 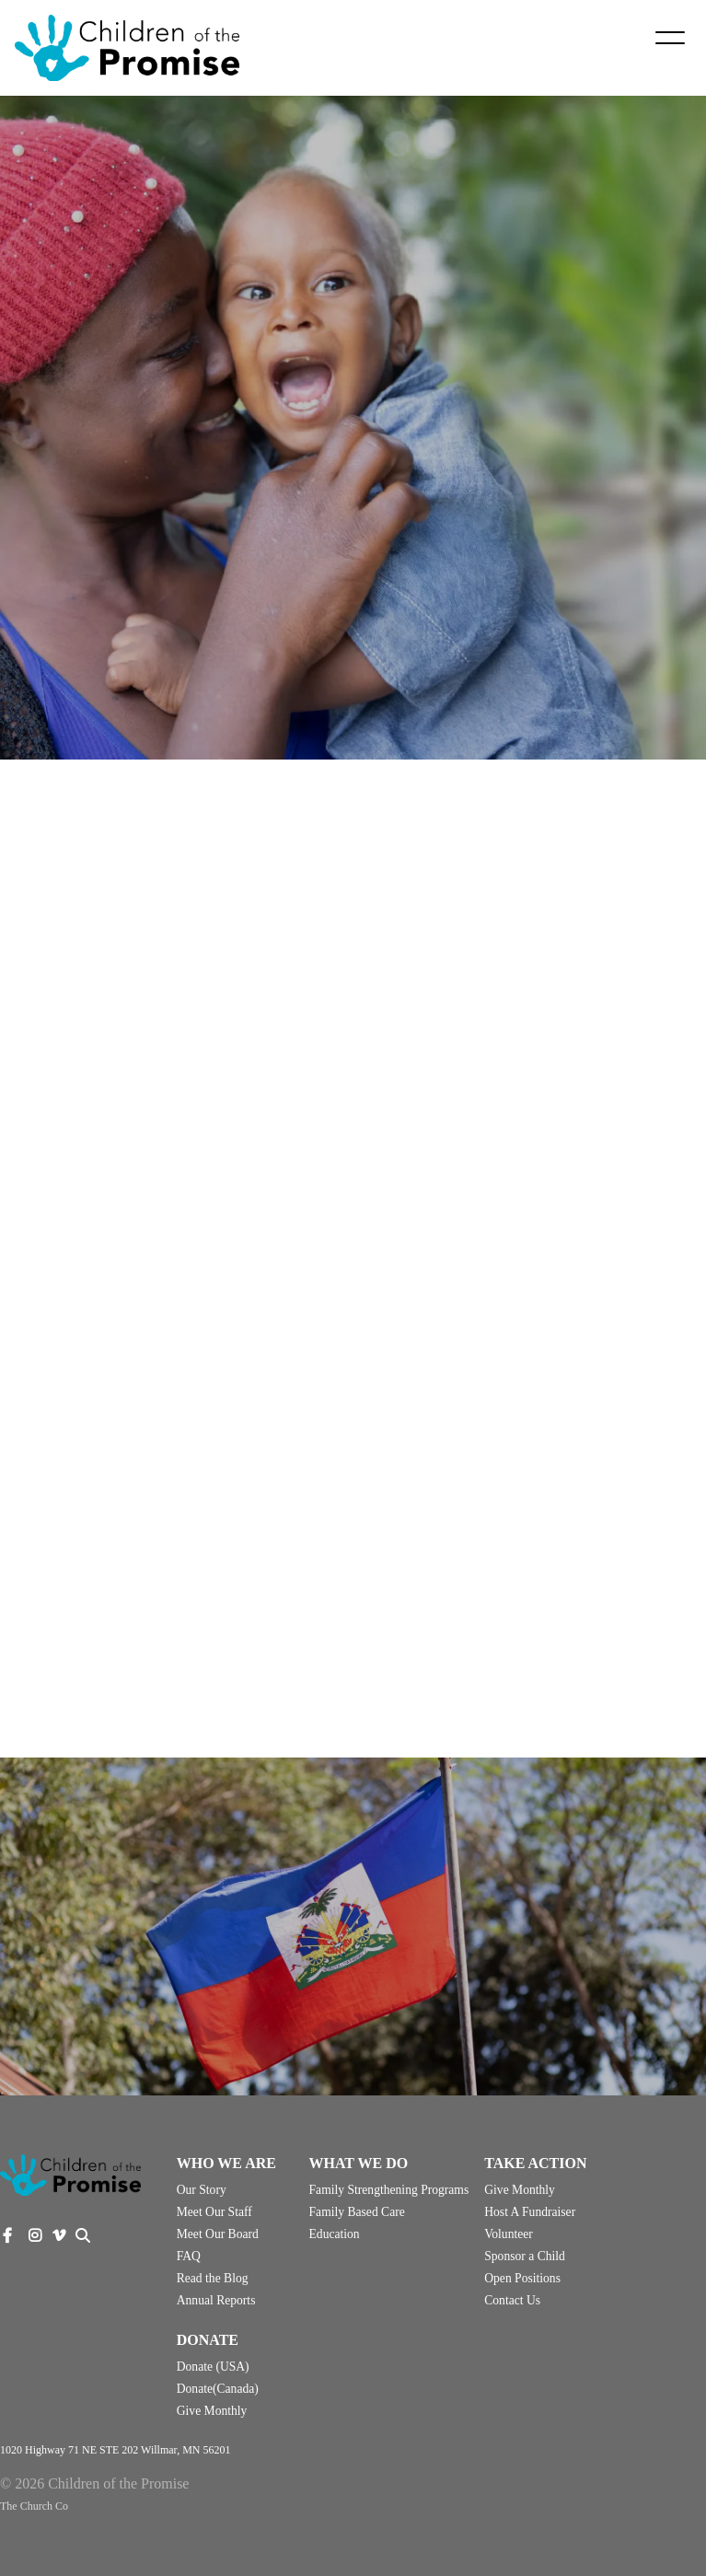 I want to click on Annual Reports, so click(x=216, y=2300).